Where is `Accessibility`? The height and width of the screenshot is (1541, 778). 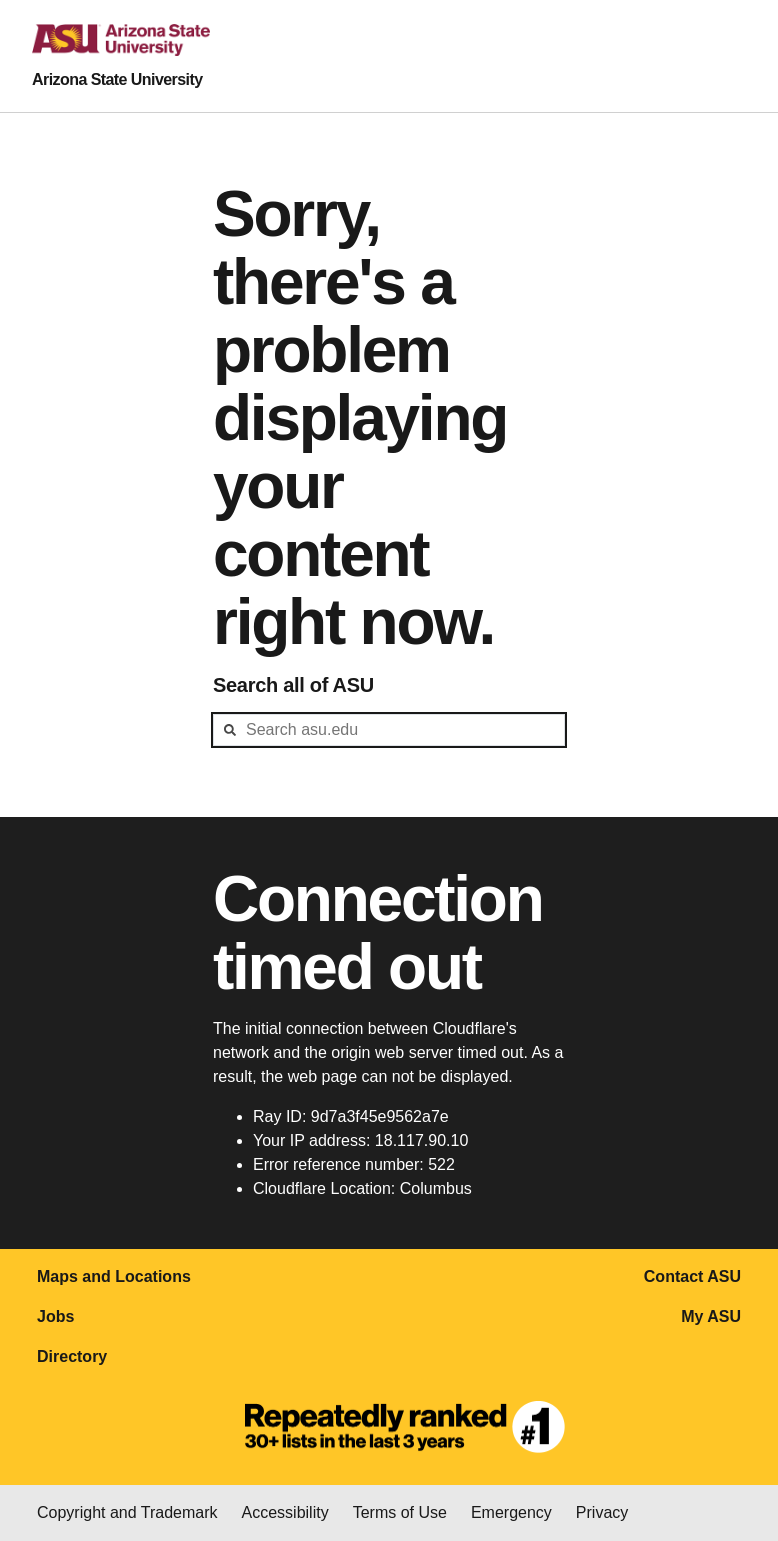 Accessibility is located at coordinates (285, 1512).